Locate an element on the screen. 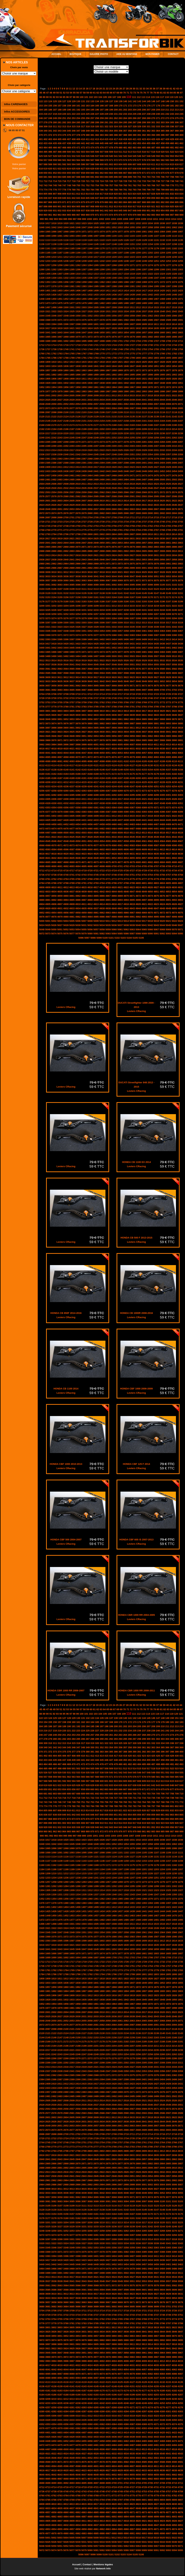 This screenshot has width=185, height=2576. 4631 is located at coordinates (132, 853).